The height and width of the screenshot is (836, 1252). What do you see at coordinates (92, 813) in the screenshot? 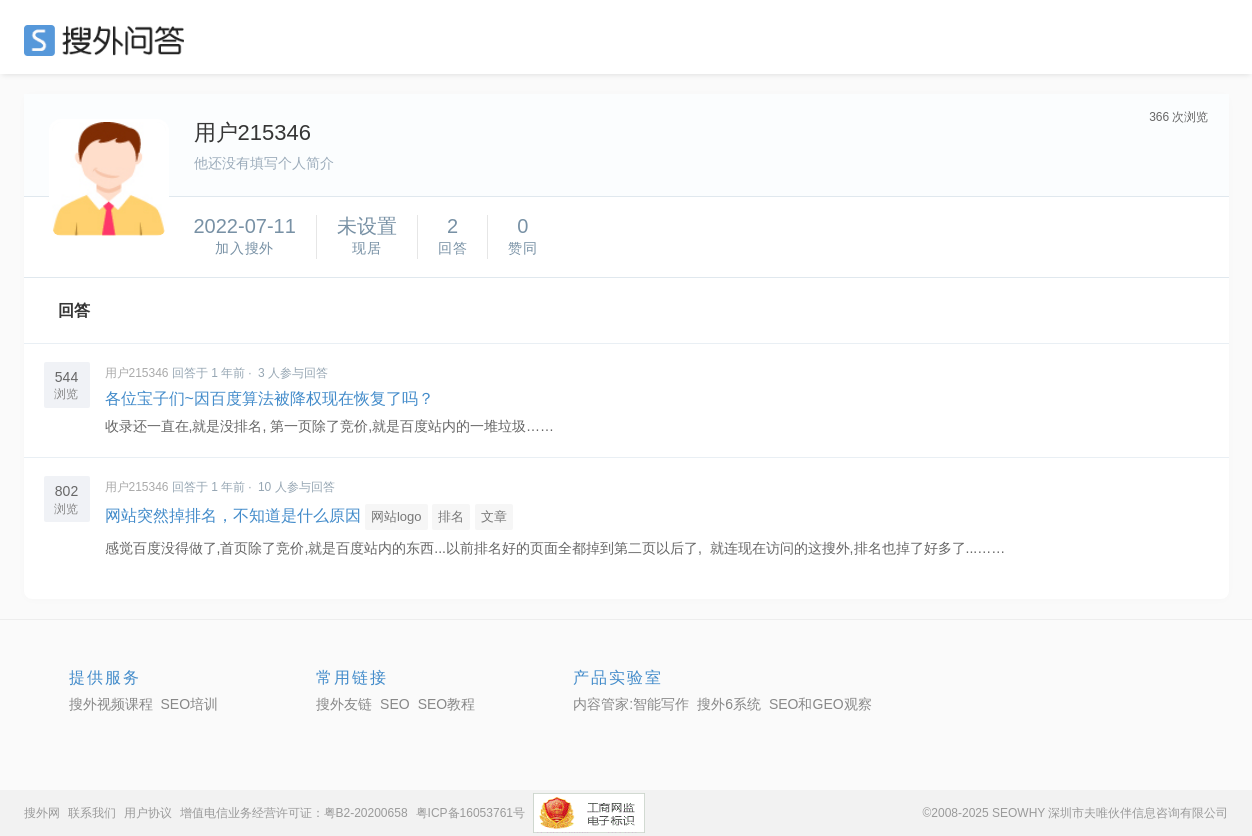
I see `联系我们` at bounding box center [92, 813].